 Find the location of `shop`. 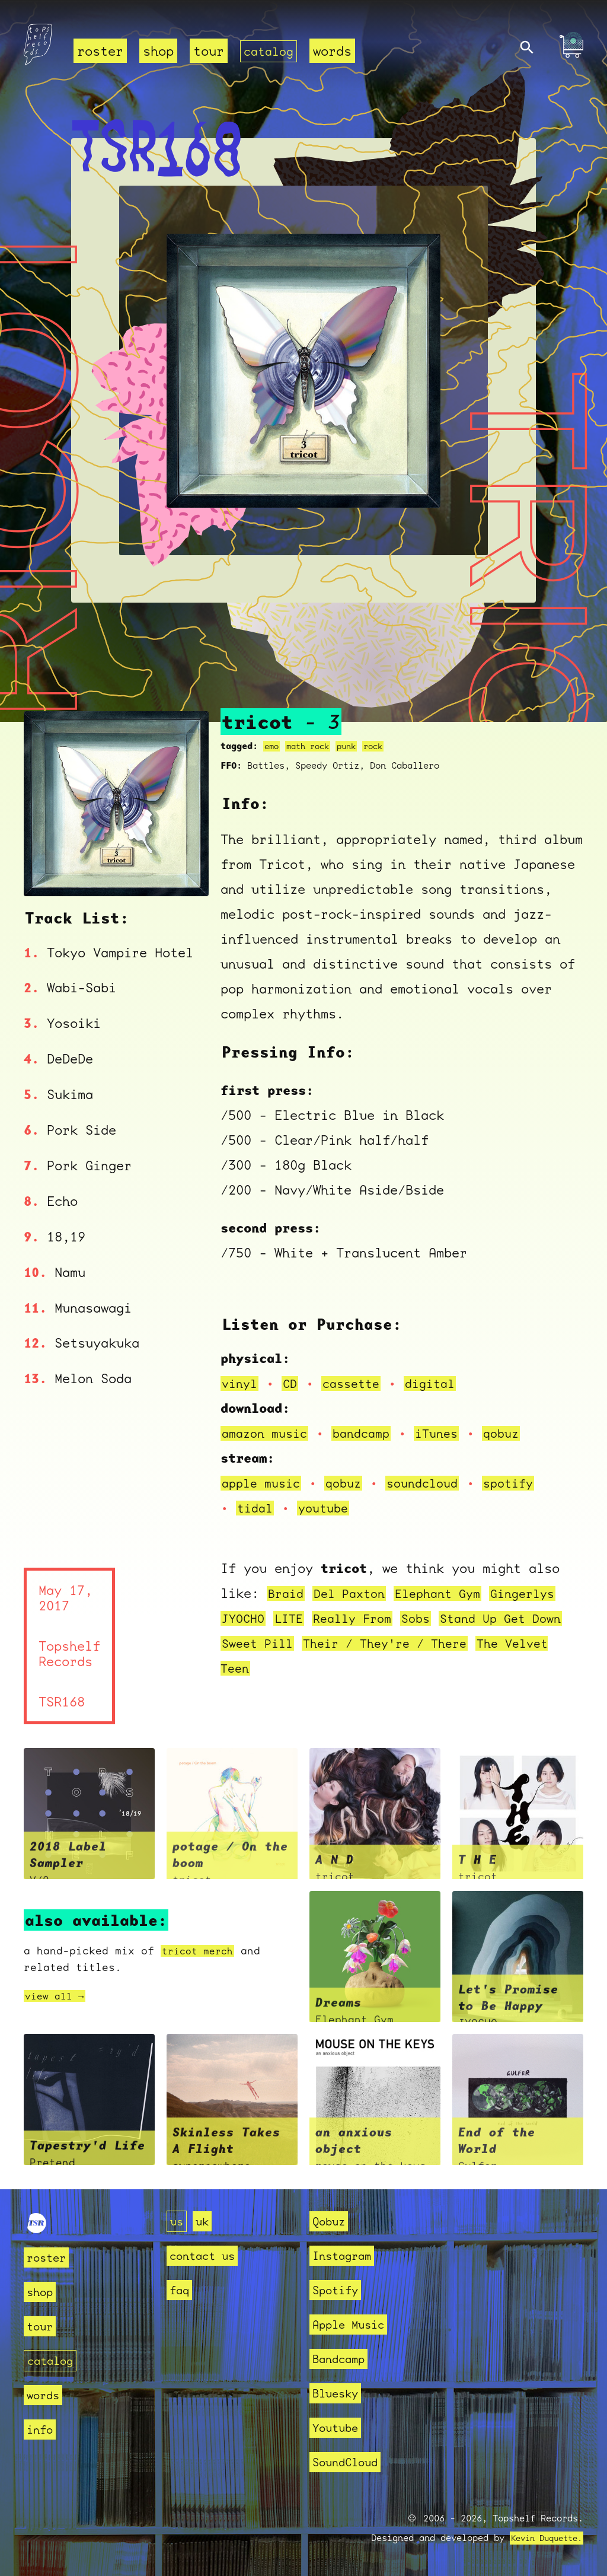

shop is located at coordinates (158, 50).